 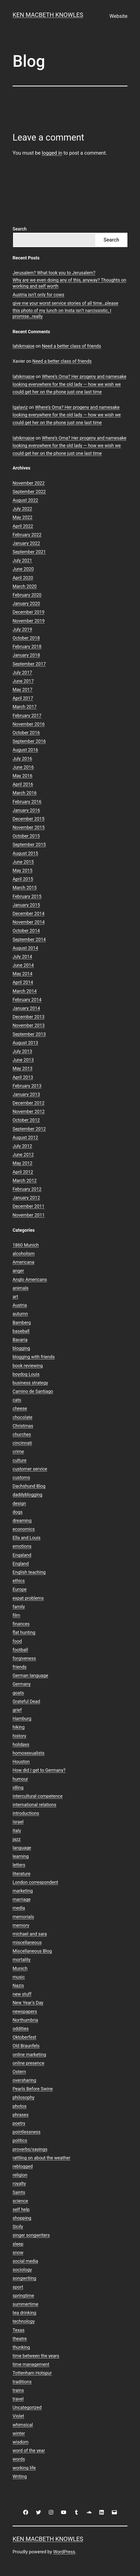 What do you see at coordinates (33, 1391) in the screenshot?
I see `Camino de Santiago` at bounding box center [33, 1391].